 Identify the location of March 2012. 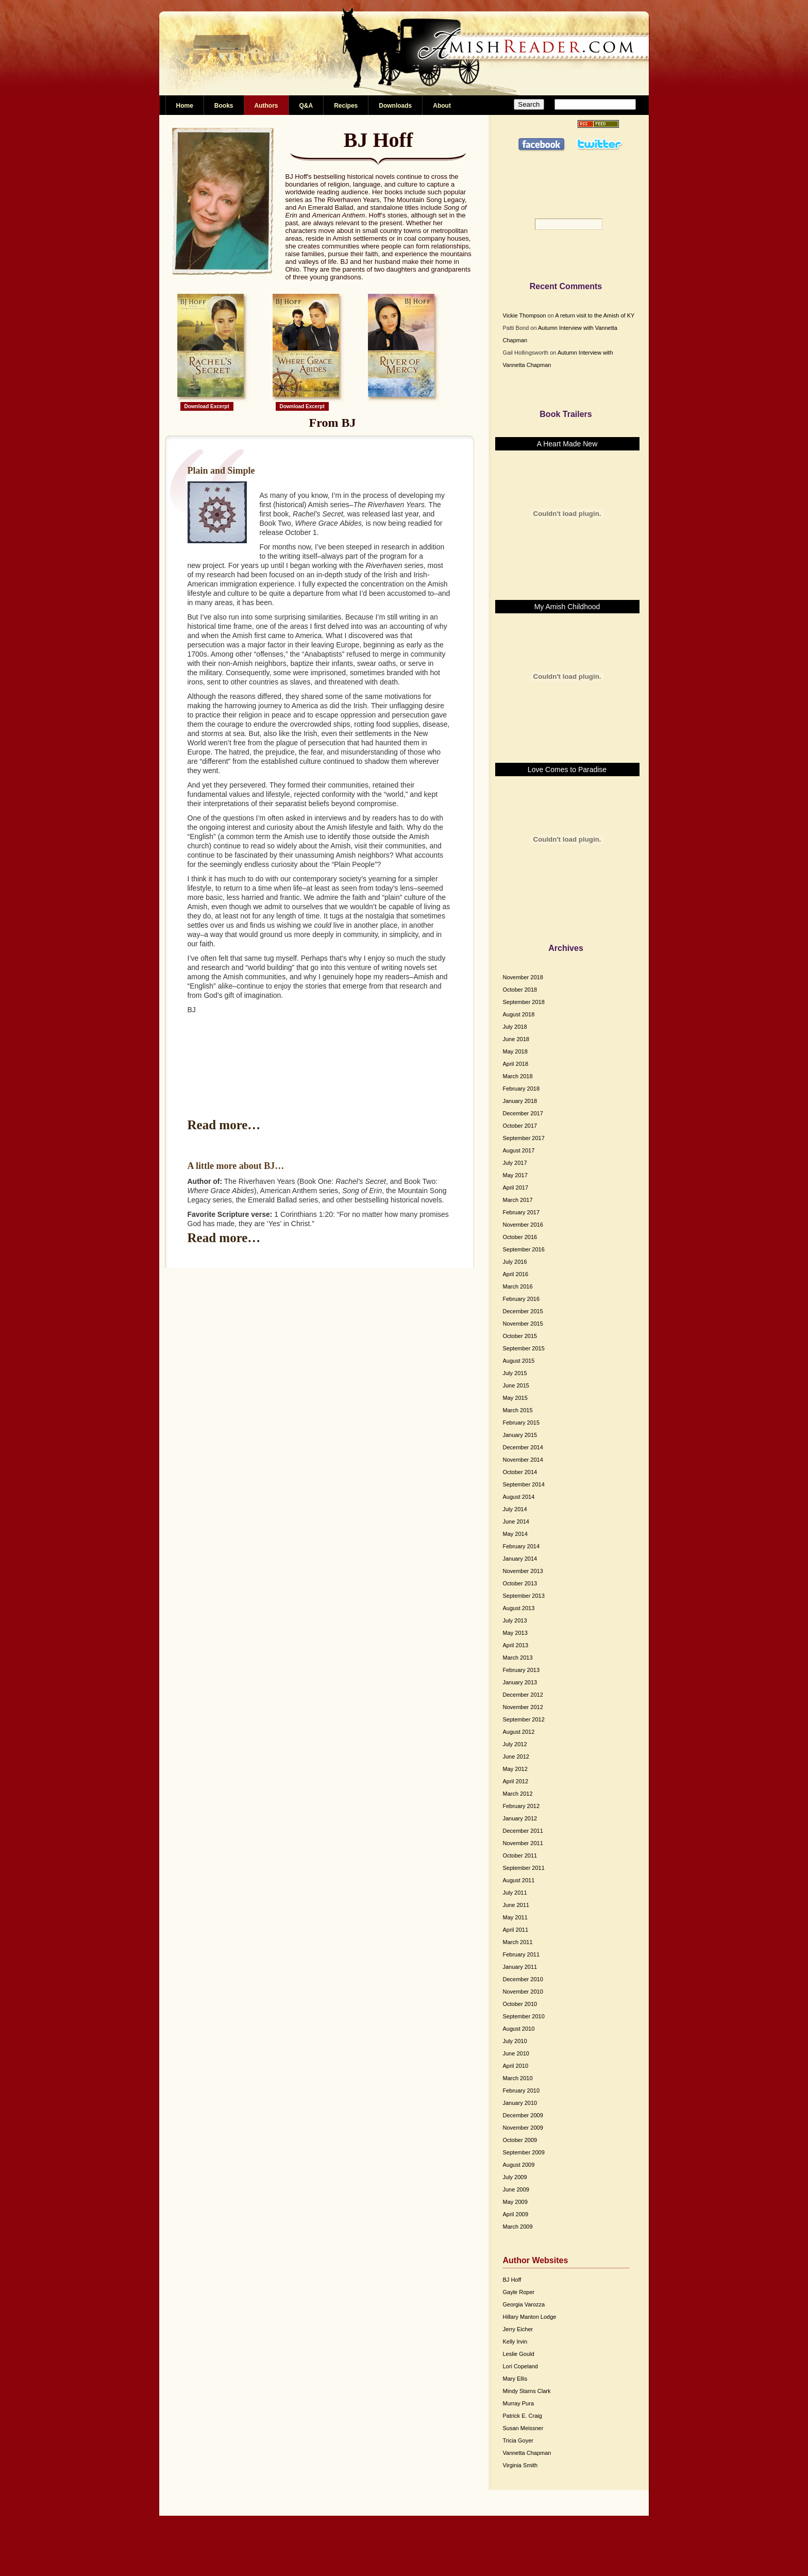
(518, 1794).